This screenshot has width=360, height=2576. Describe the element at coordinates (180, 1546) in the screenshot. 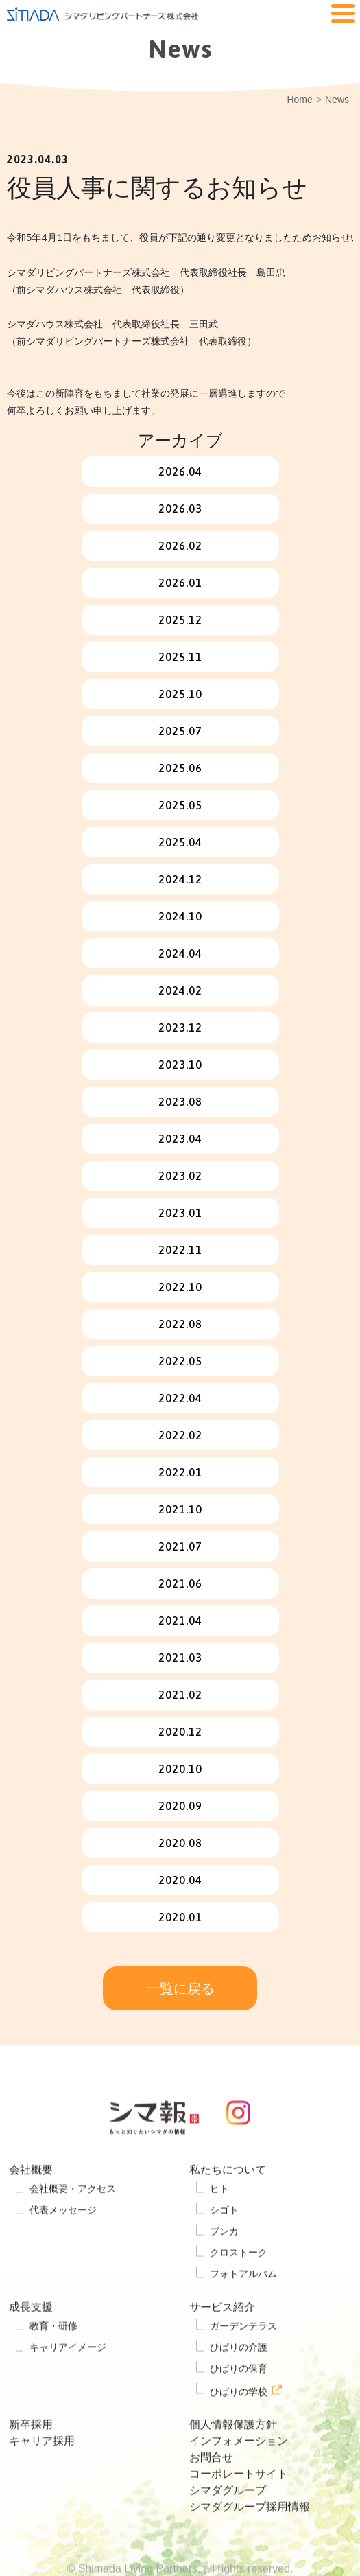

I see `2021.07` at that location.